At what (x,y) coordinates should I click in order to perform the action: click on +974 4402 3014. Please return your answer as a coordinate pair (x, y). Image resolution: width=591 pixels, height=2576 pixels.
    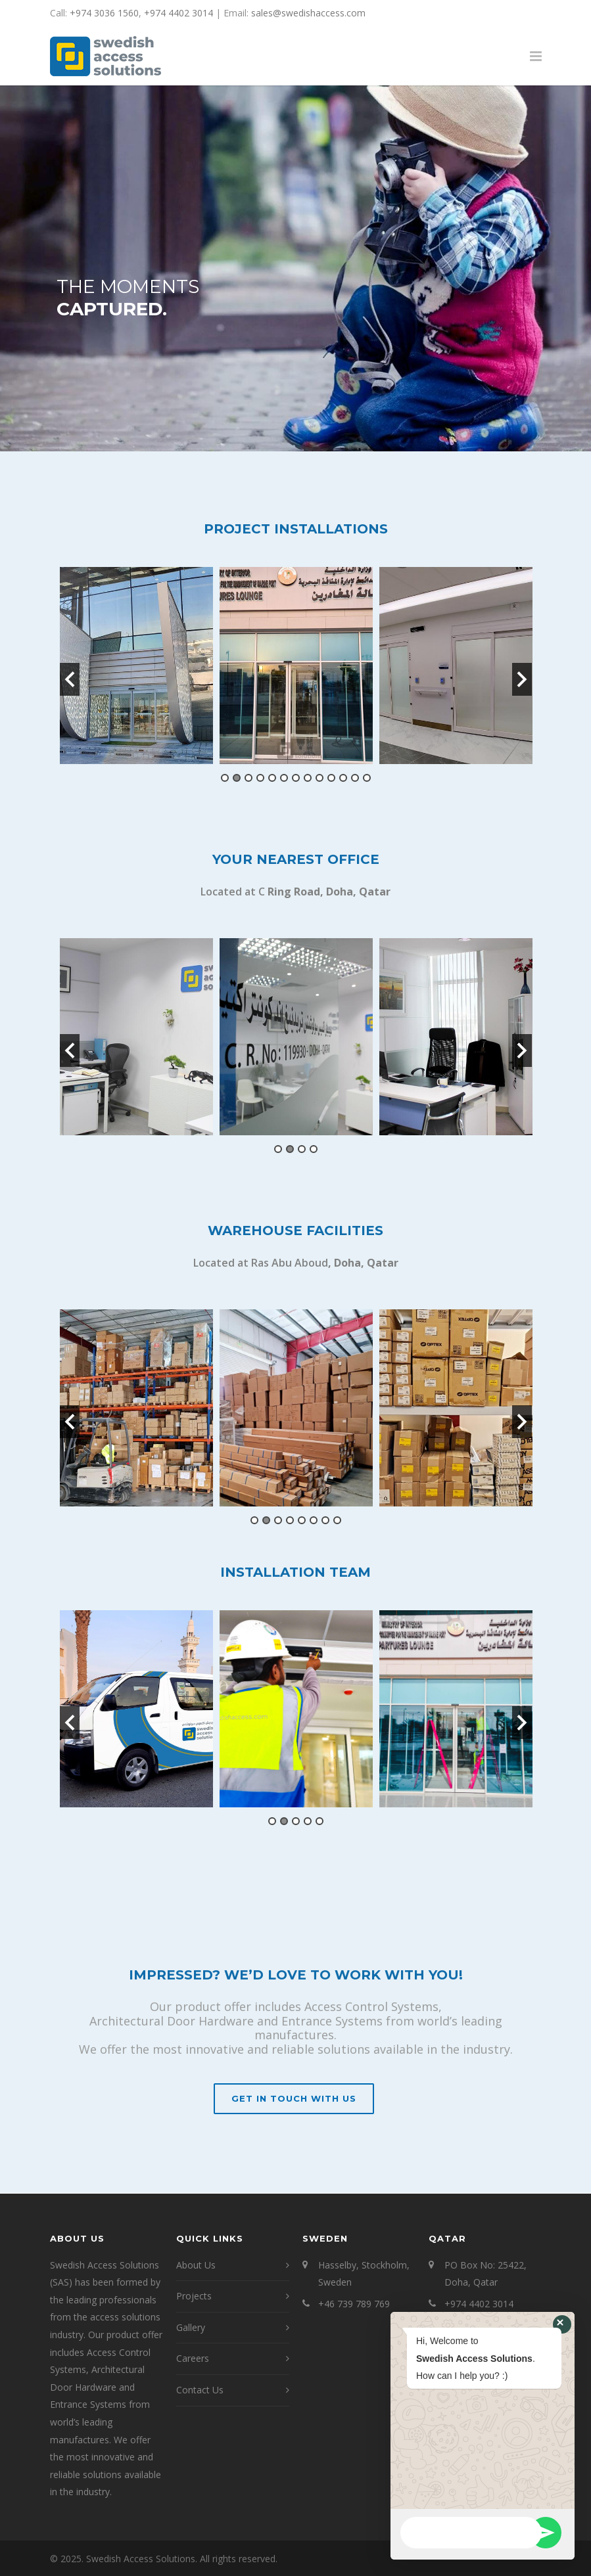
    Looking at the image, I should click on (178, 13).